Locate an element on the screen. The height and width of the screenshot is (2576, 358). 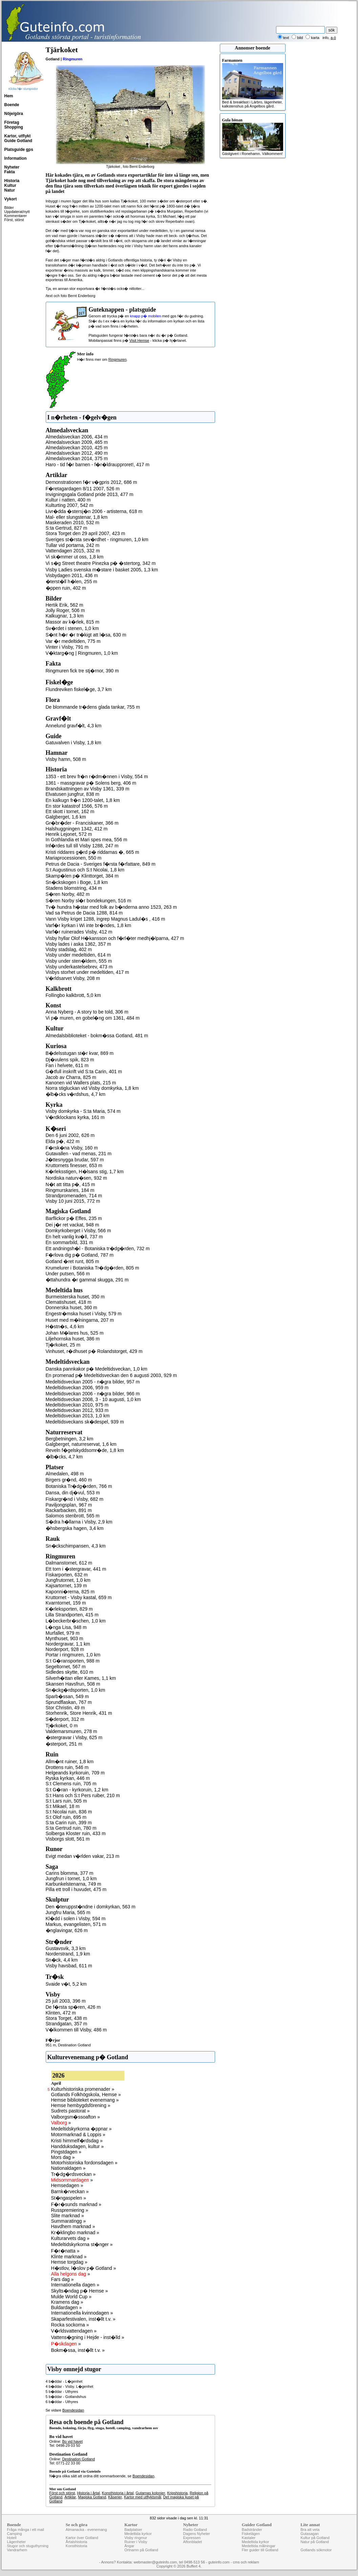
Vattens�gning i Hejde - inst�lld » is located at coordinates (87, 2337).